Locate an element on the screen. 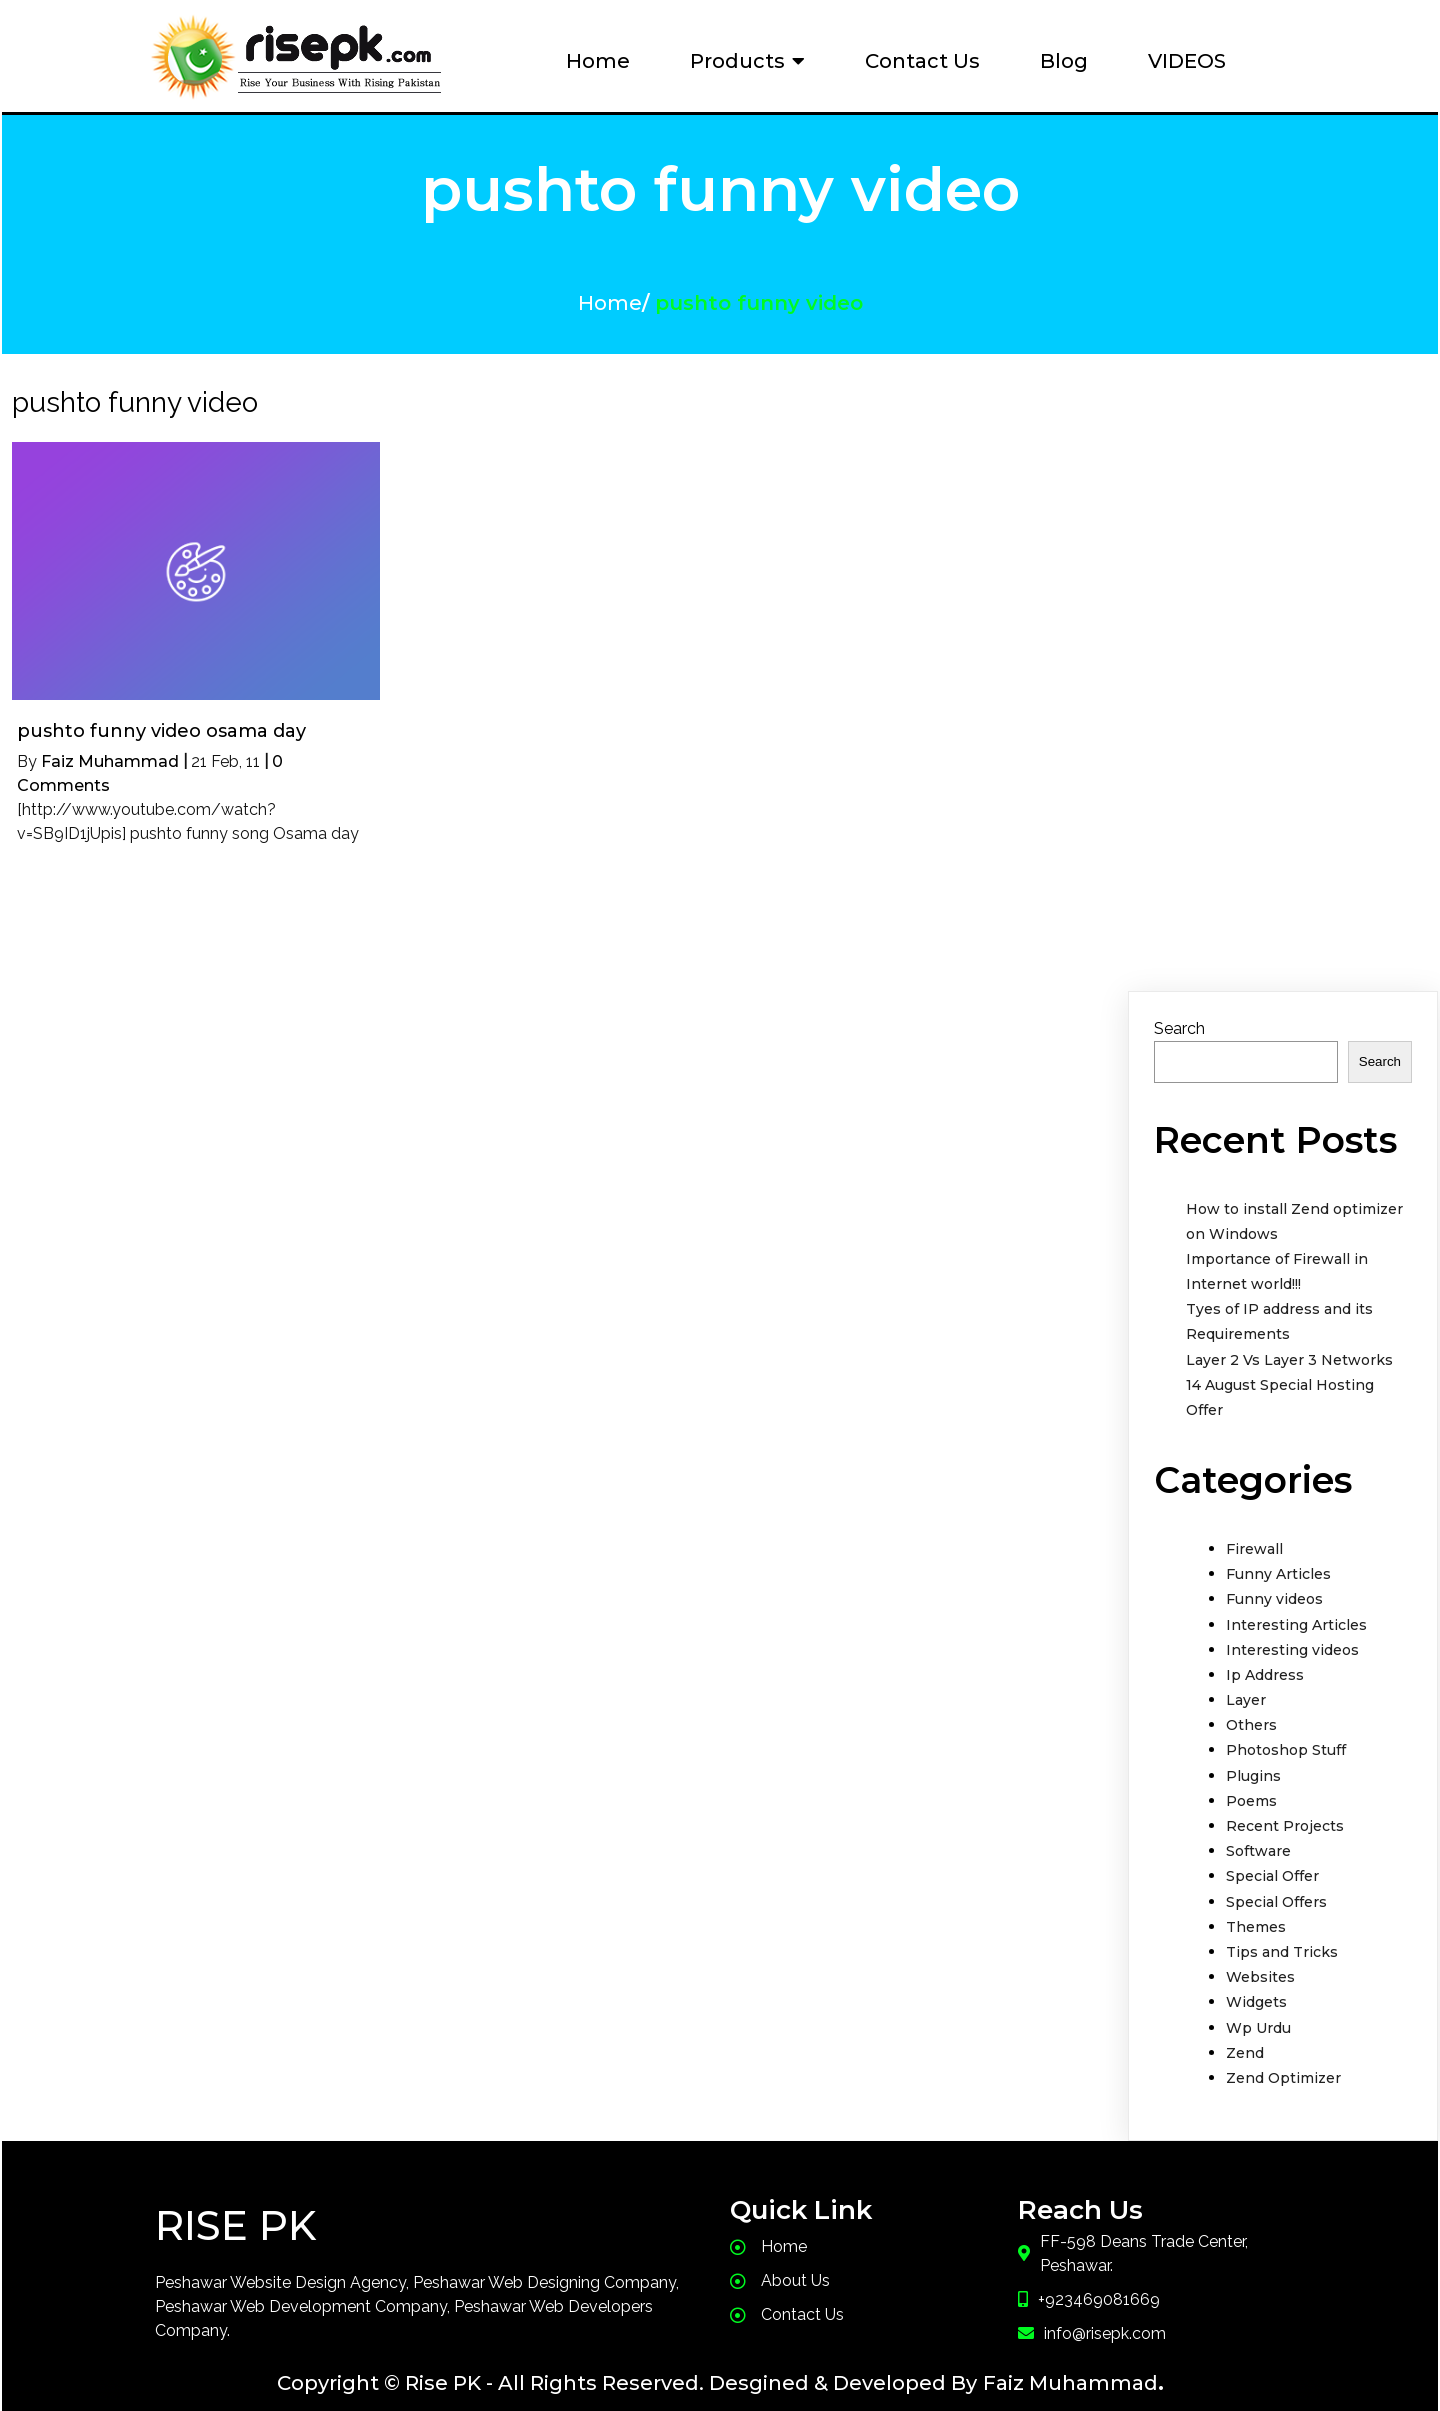 This screenshot has height=2411, width=1440. Copyright © Rise PK - All Rights Reserved. Desgined & Developed By is located at coordinates (627, 2372).